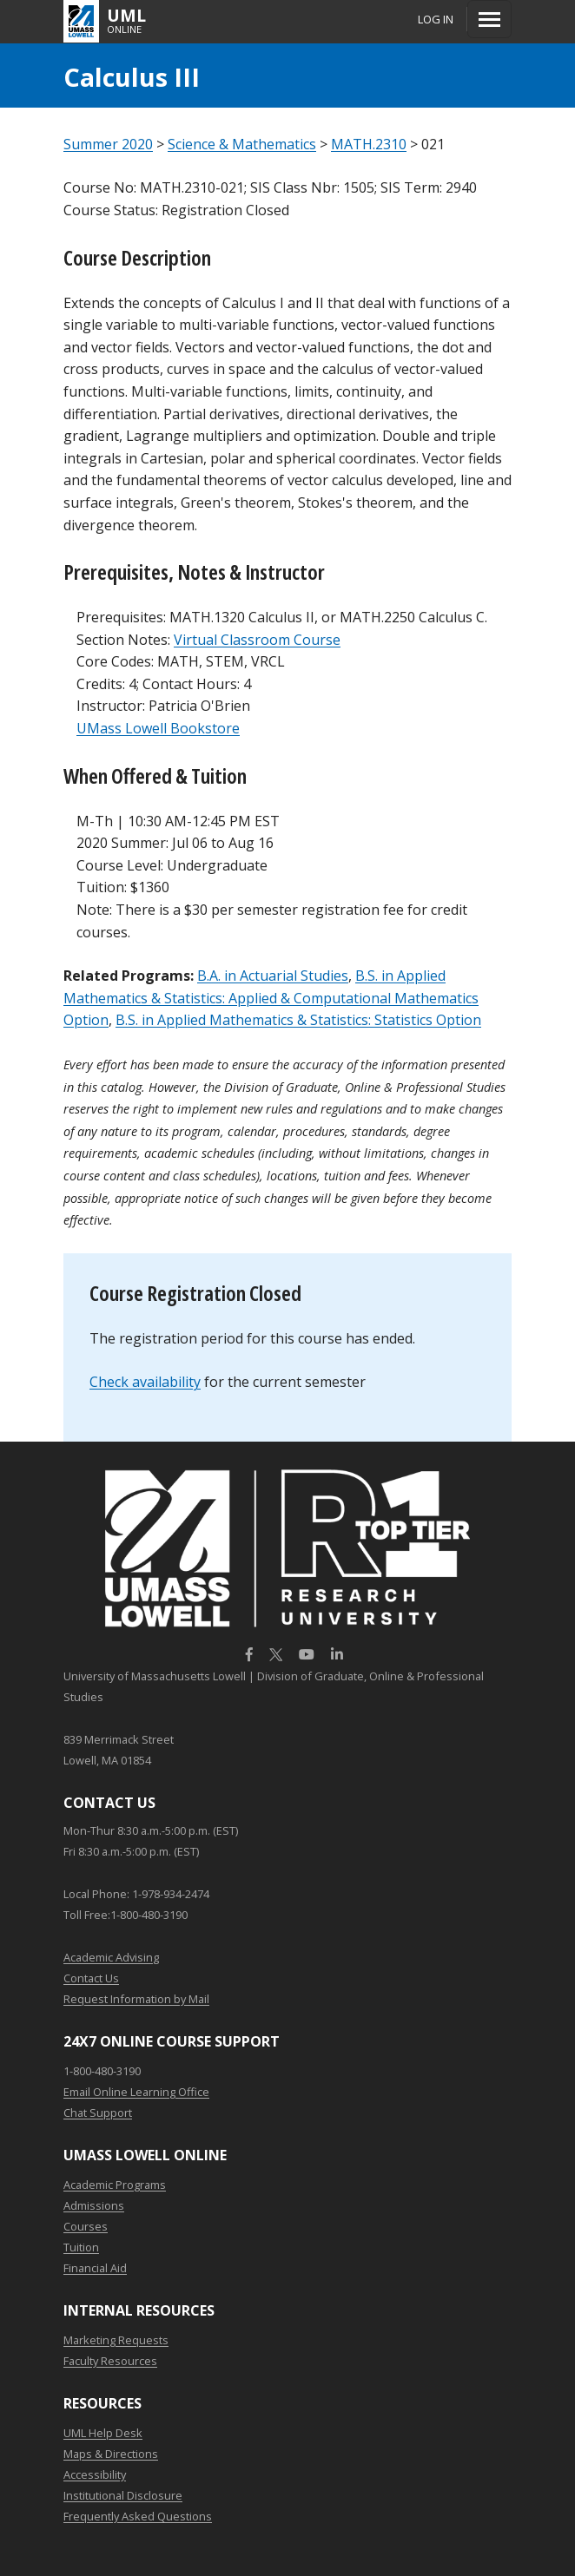 The image size is (575, 2576). I want to click on Chat Support, so click(97, 2112).